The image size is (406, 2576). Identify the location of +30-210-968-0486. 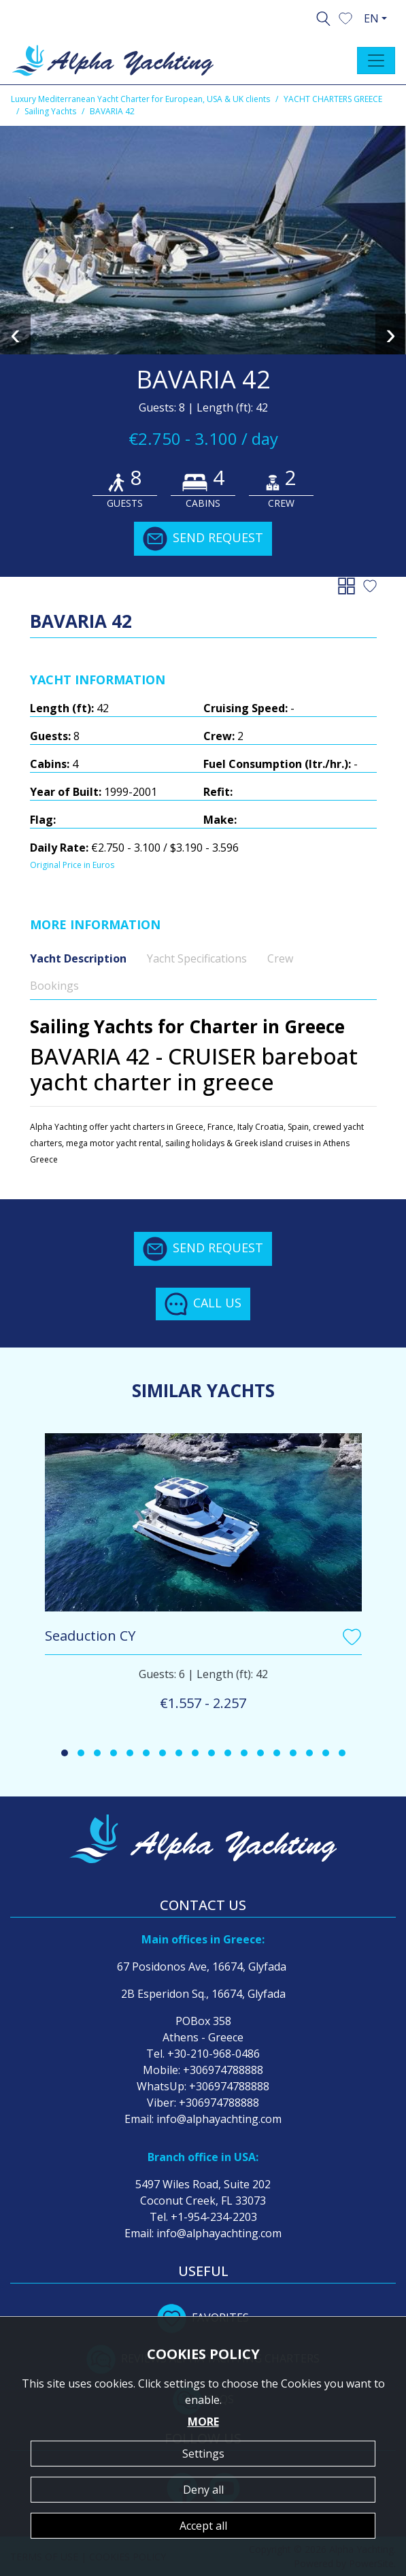
(213, 2053).